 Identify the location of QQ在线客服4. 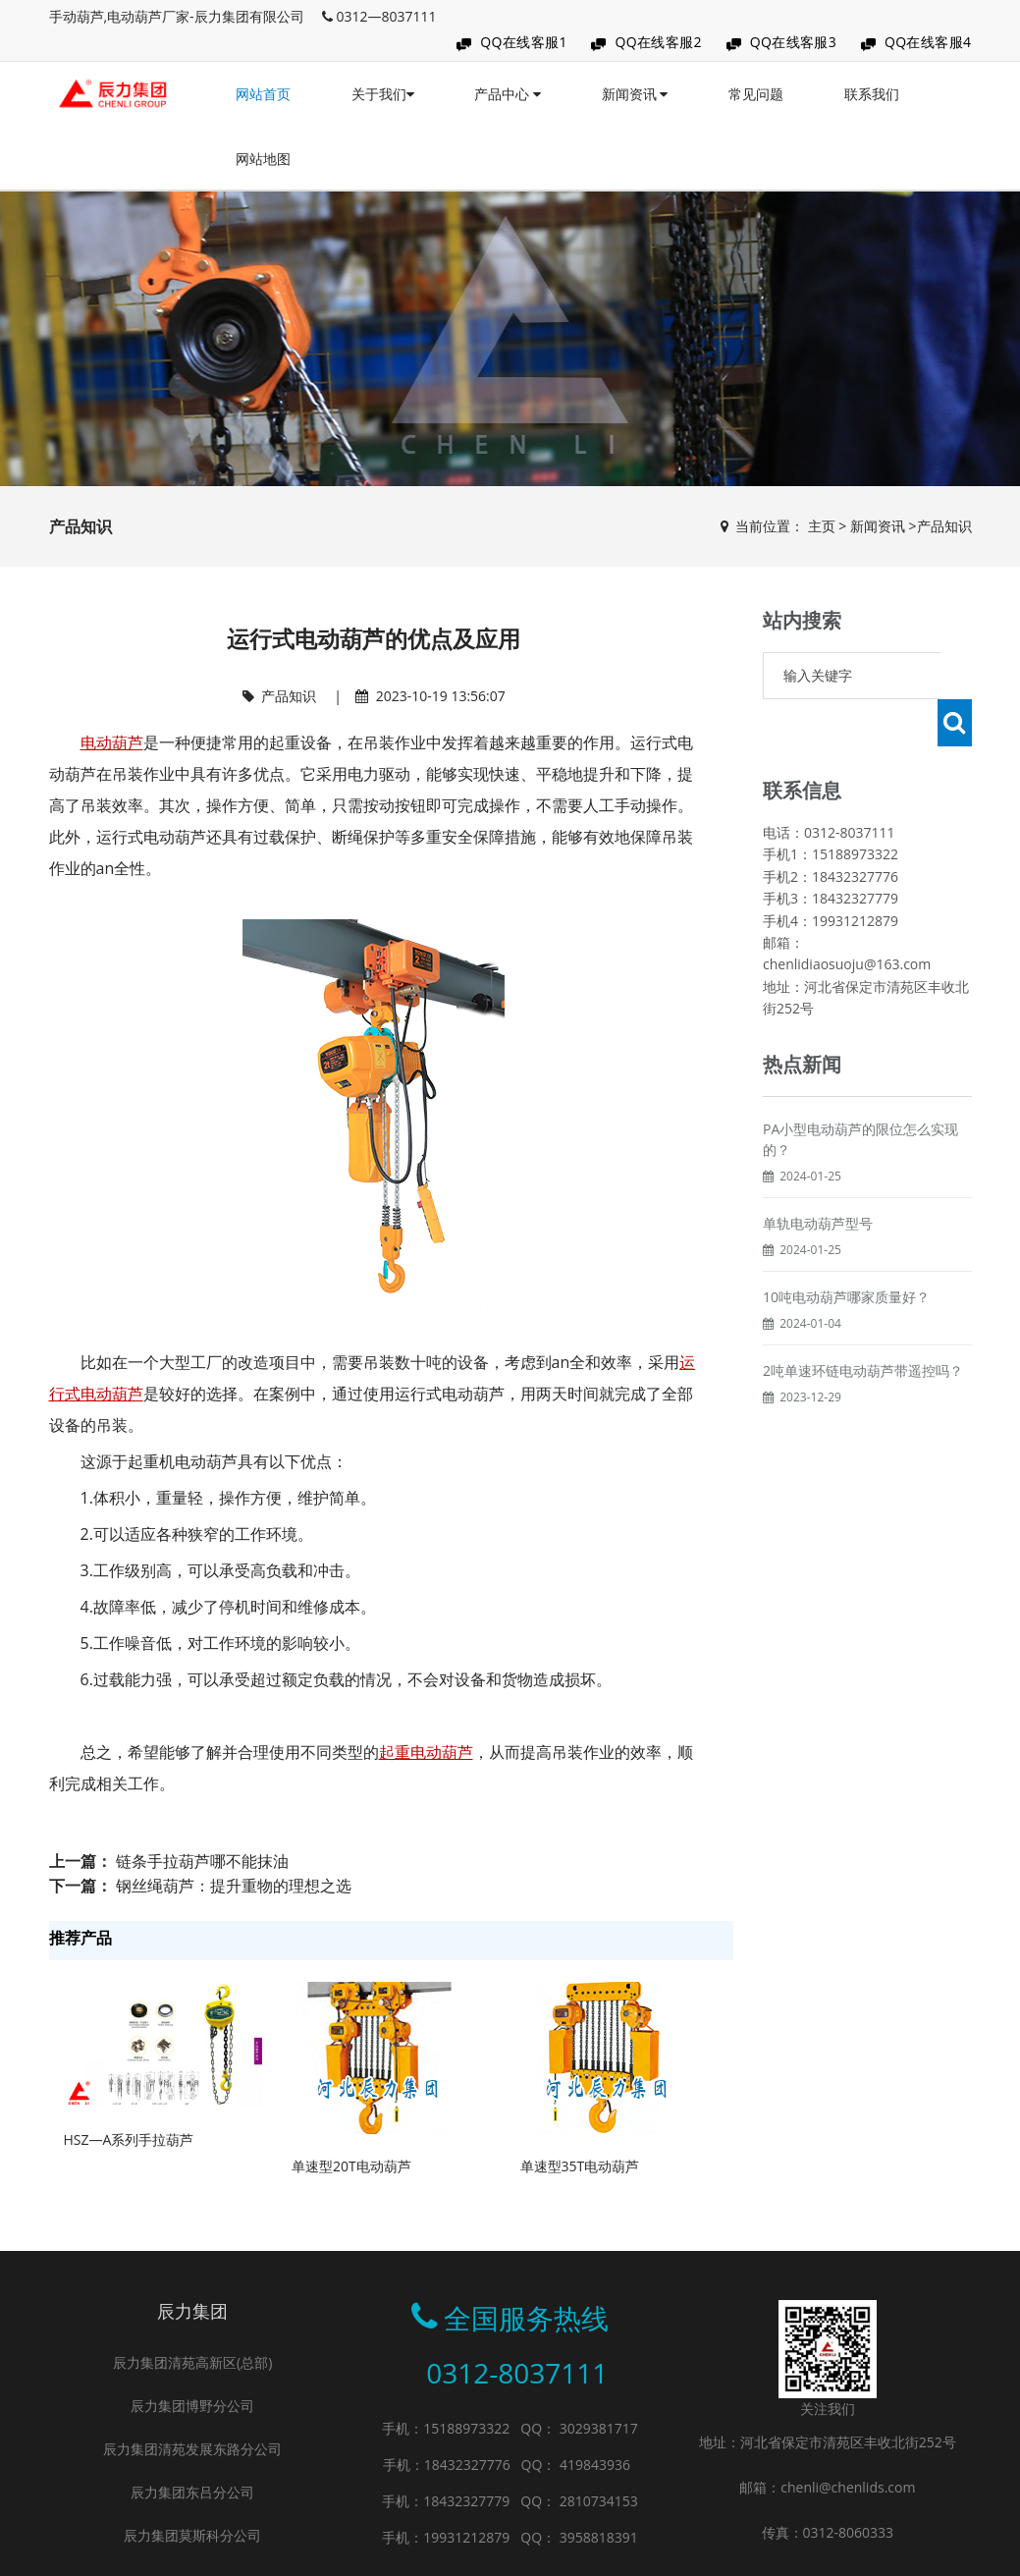
(928, 41).